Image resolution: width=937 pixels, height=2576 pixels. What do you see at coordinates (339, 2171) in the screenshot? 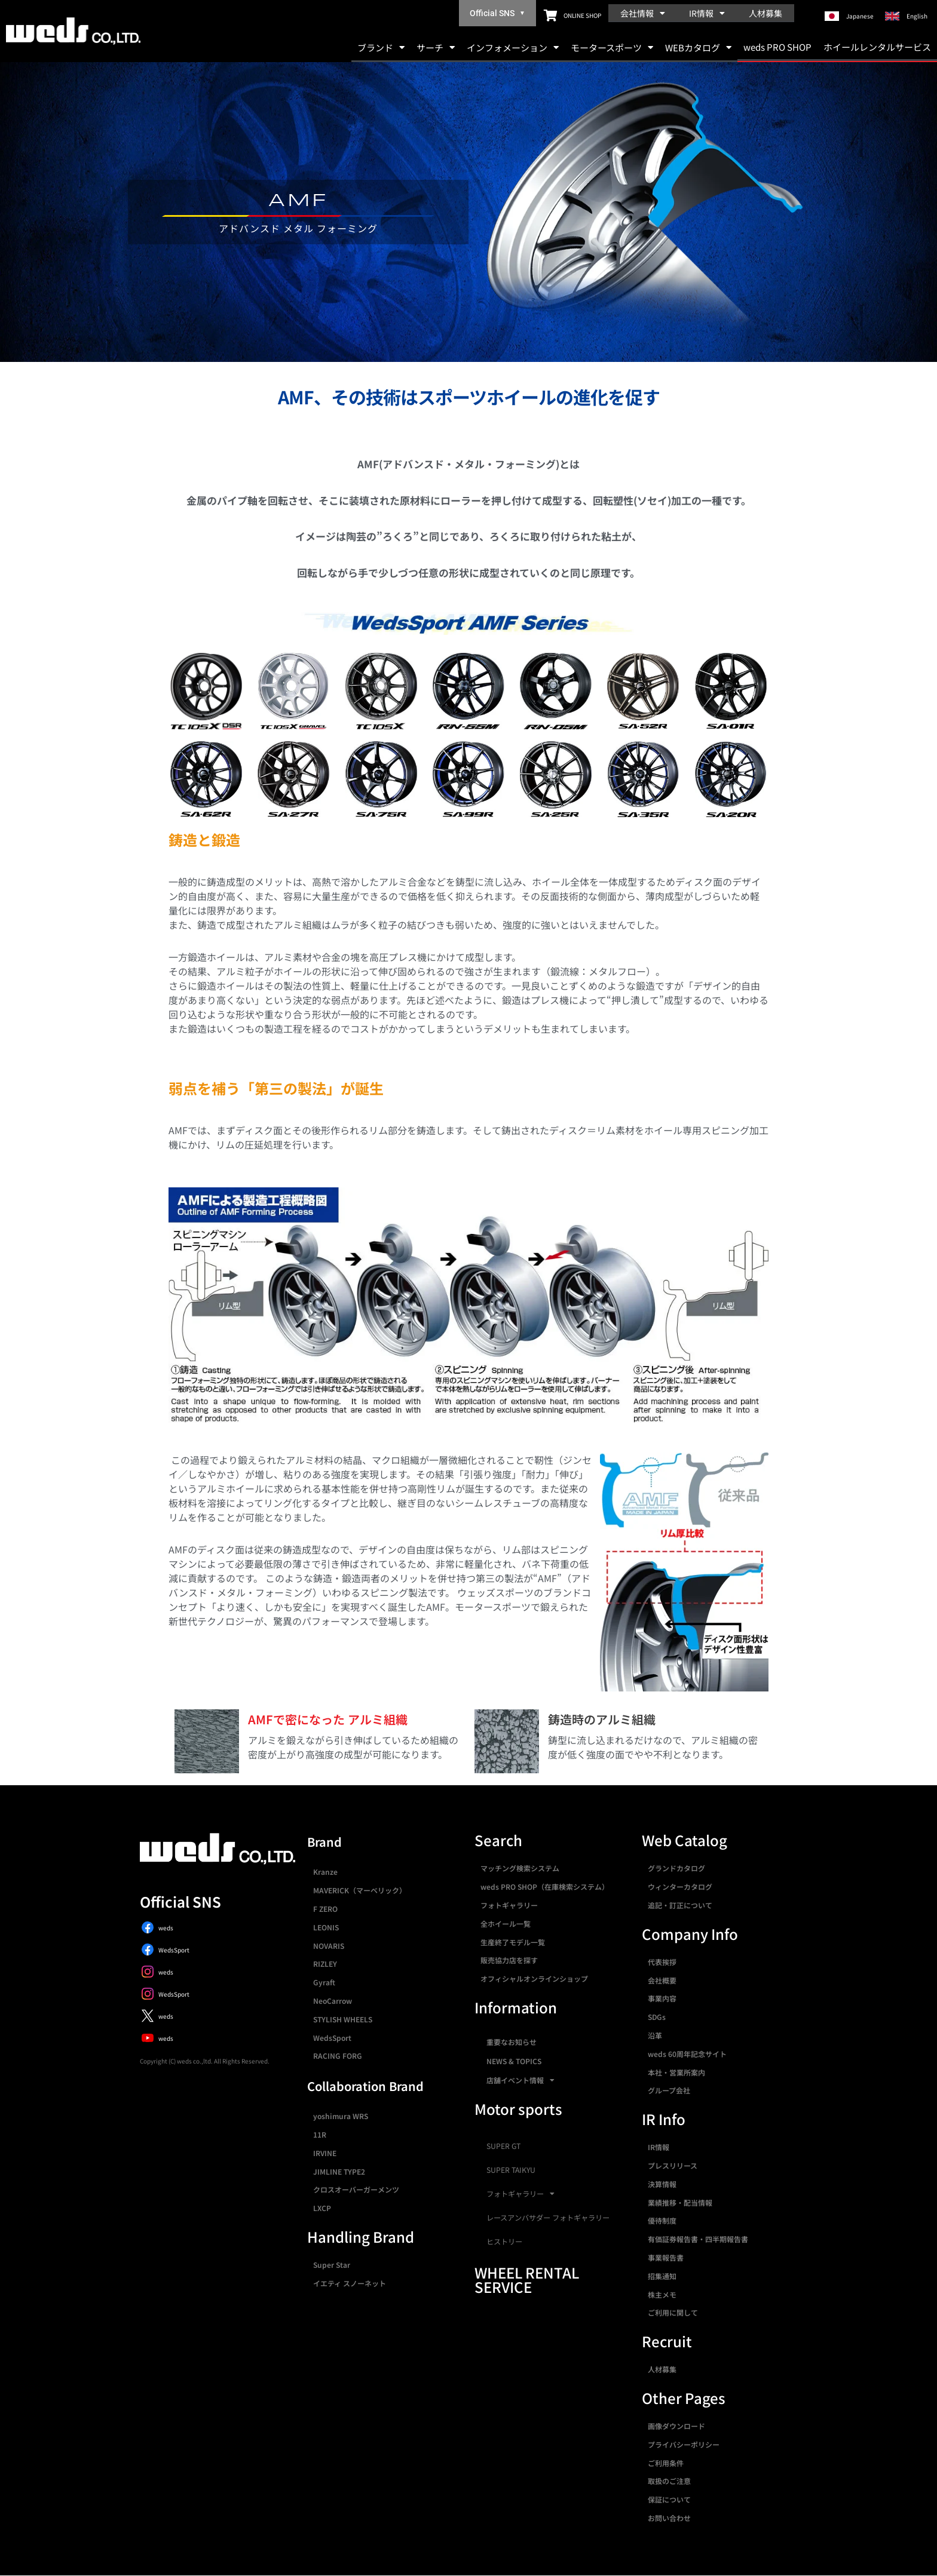
I see `JIMLINE TYPE2` at bounding box center [339, 2171].